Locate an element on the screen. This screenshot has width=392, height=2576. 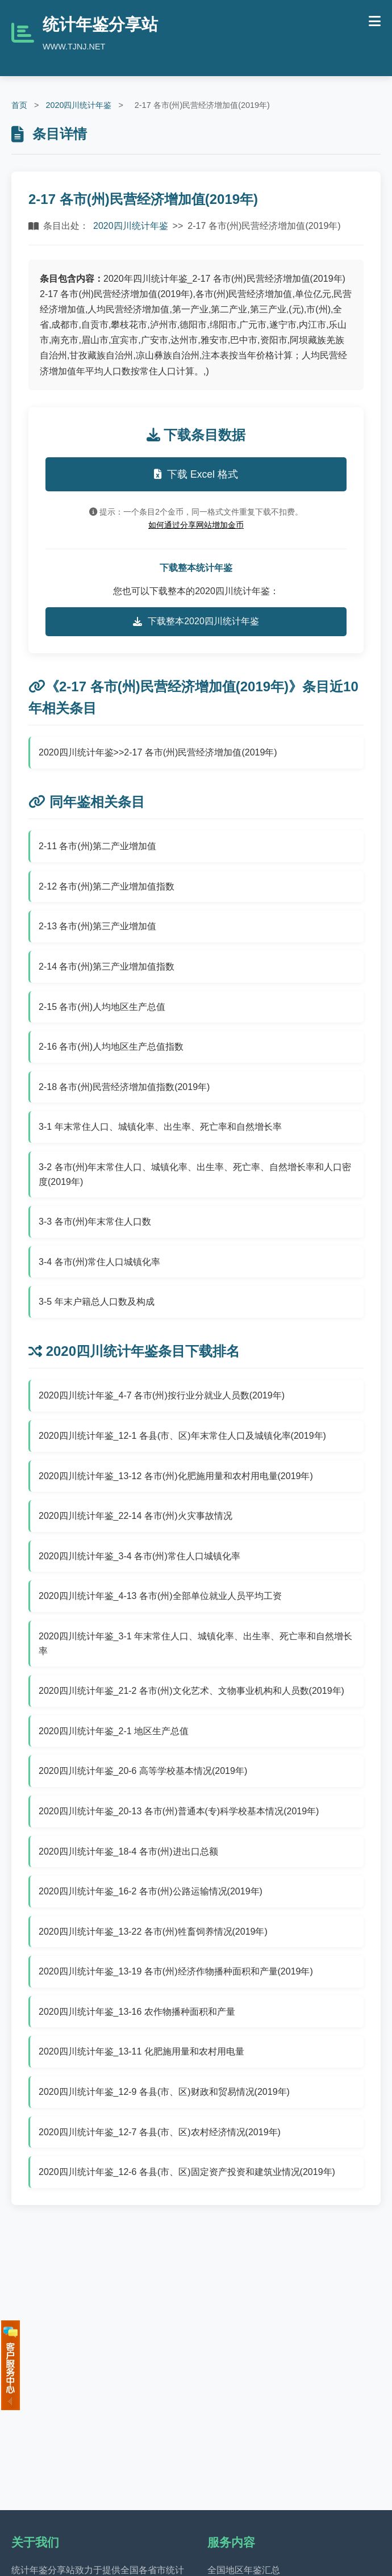
2020四川统计年鉴_20-13 各市(州)普通本(专)科学校基本情况(2019年) is located at coordinates (179, 1811).